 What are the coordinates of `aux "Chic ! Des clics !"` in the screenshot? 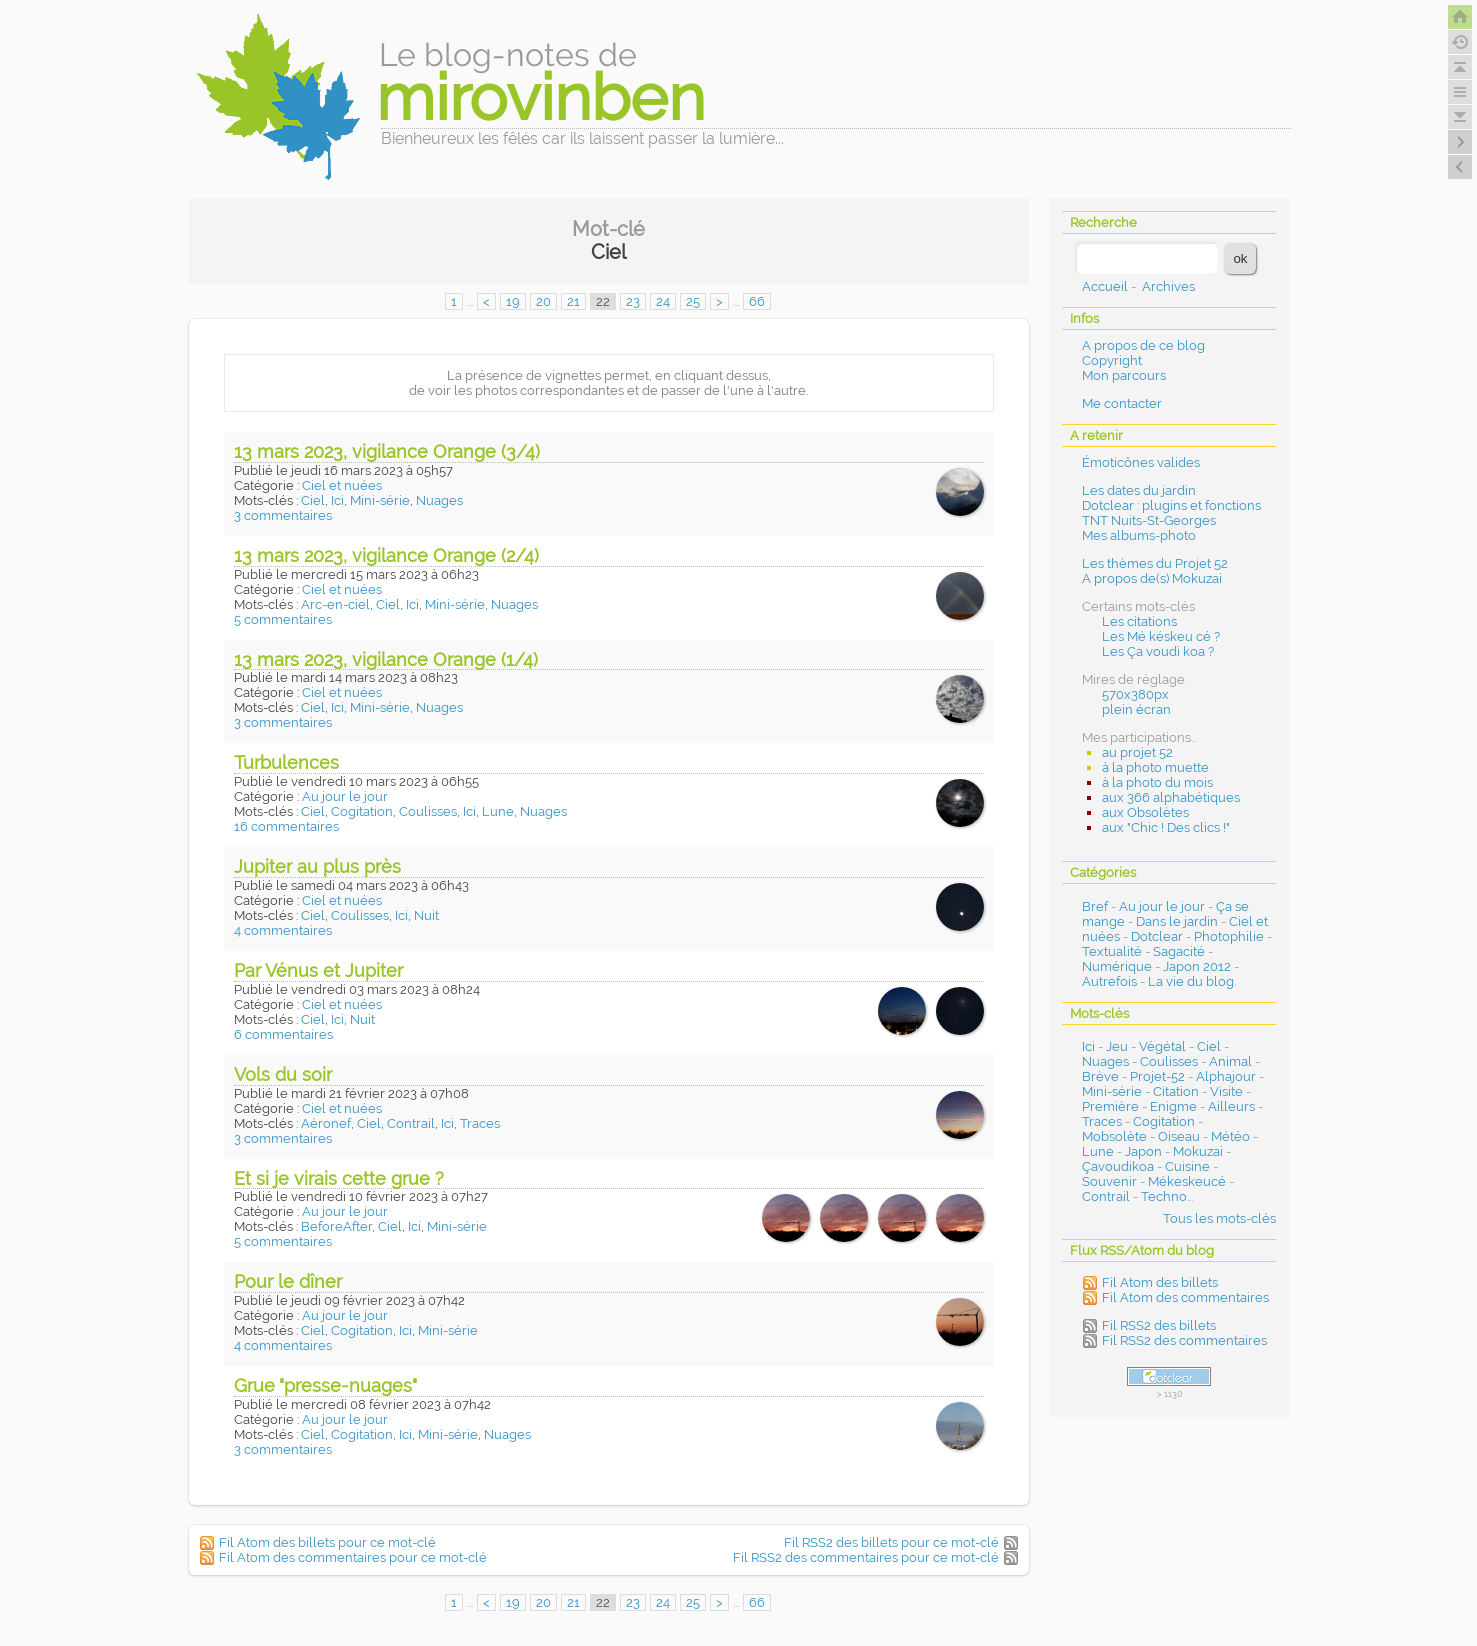 It's located at (1166, 827).